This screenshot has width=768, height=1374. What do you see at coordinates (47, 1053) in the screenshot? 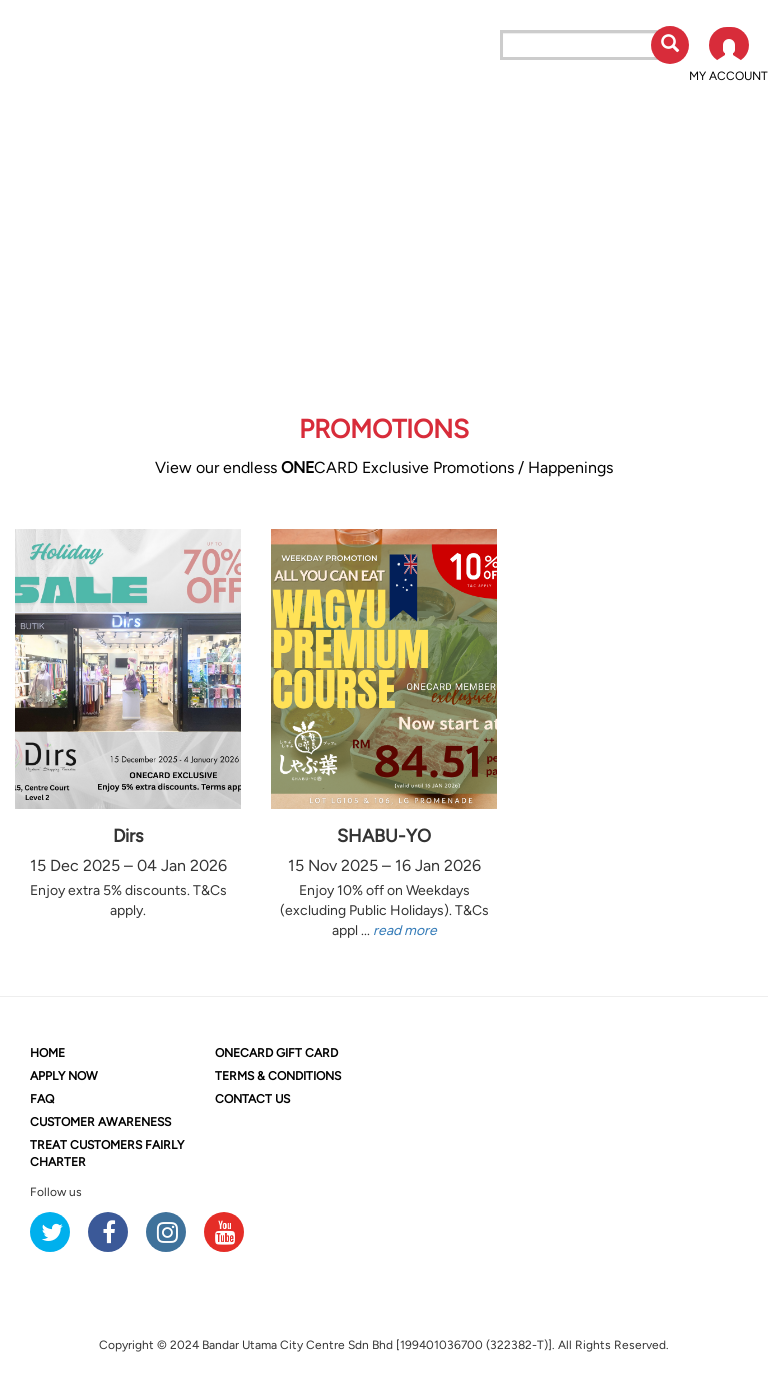
I see `HOME` at bounding box center [47, 1053].